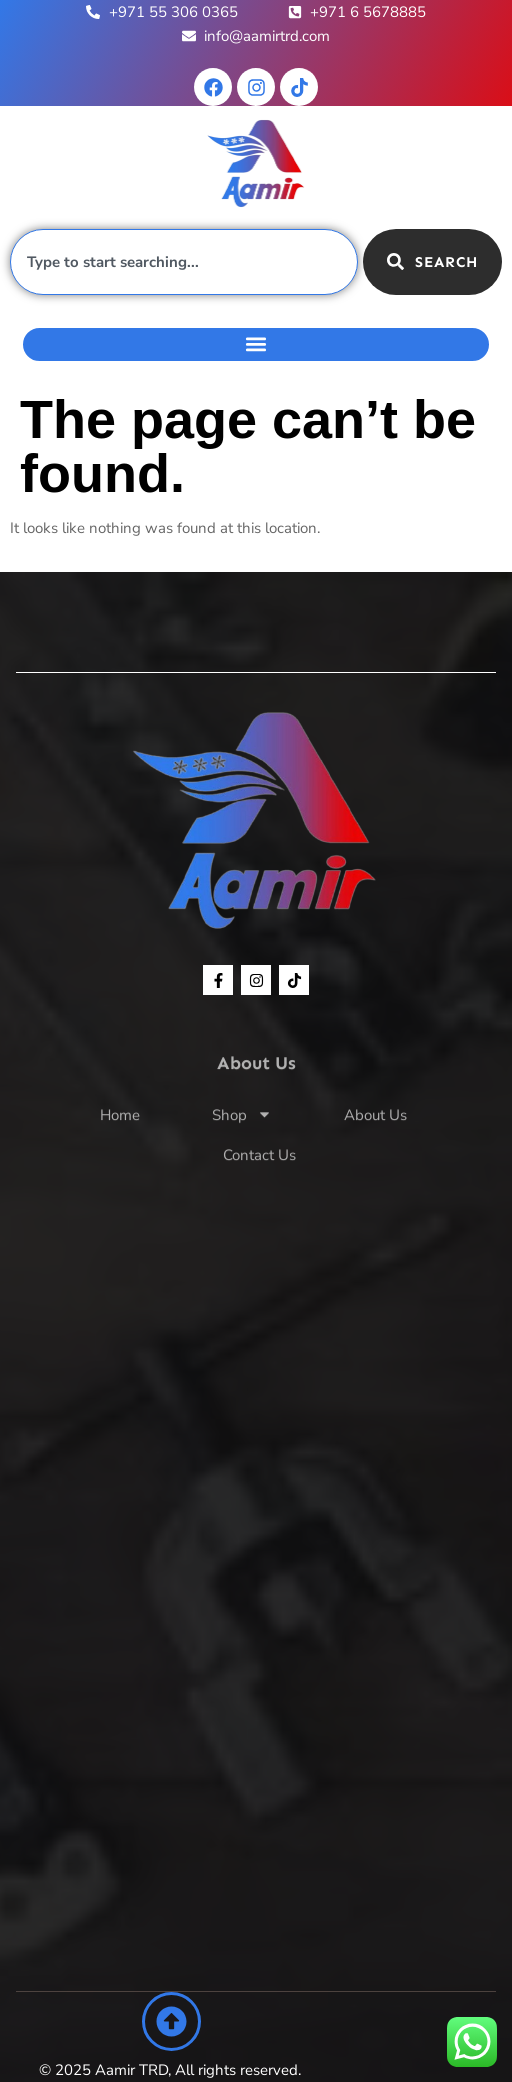 The width and height of the screenshot is (512, 2082). Describe the element at coordinates (120, 1149) in the screenshot. I see `Home` at that location.